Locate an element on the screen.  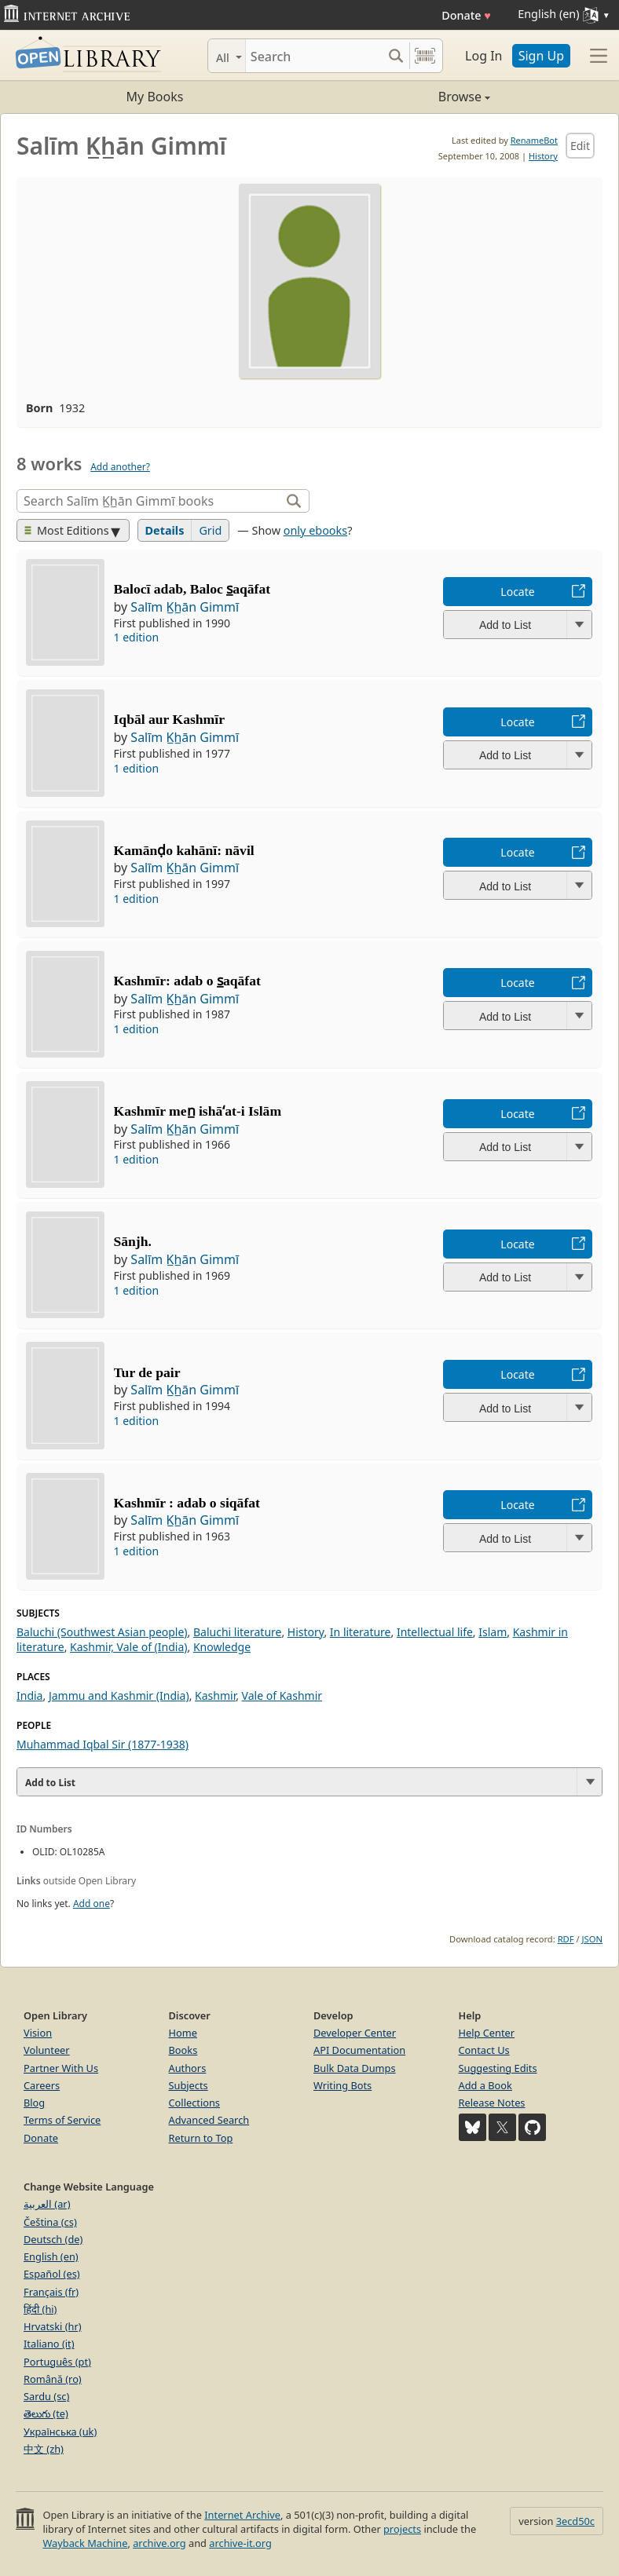
Kashmīr : adab o siqāfat is located at coordinates (187, 1503).